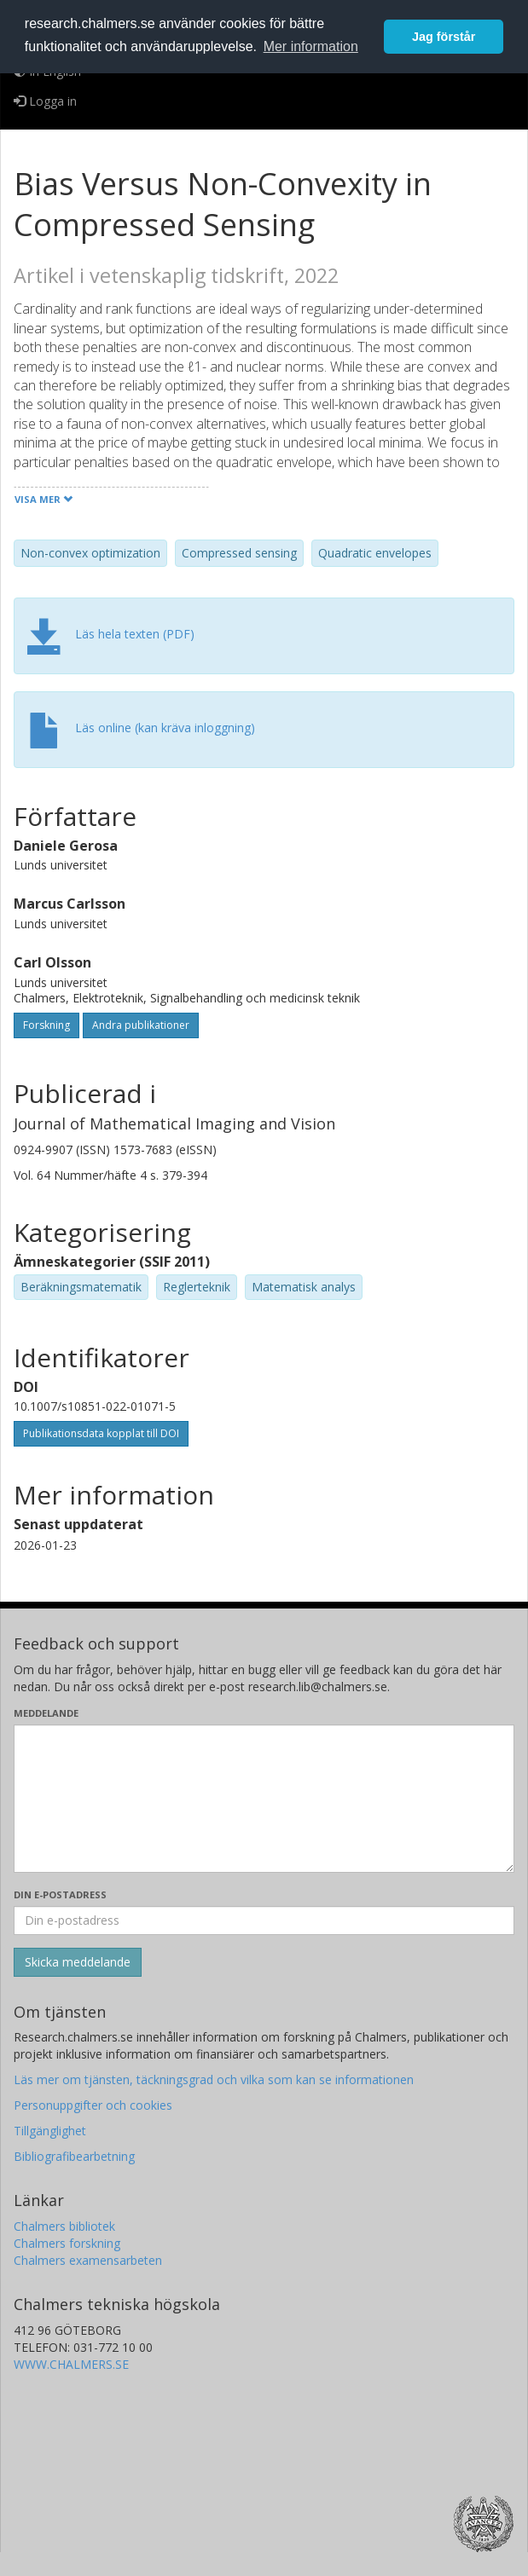 This screenshot has height=2576, width=528. What do you see at coordinates (88, 2260) in the screenshot?
I see `Chalmers examensarbeten` at bounding box center [88, 2260].